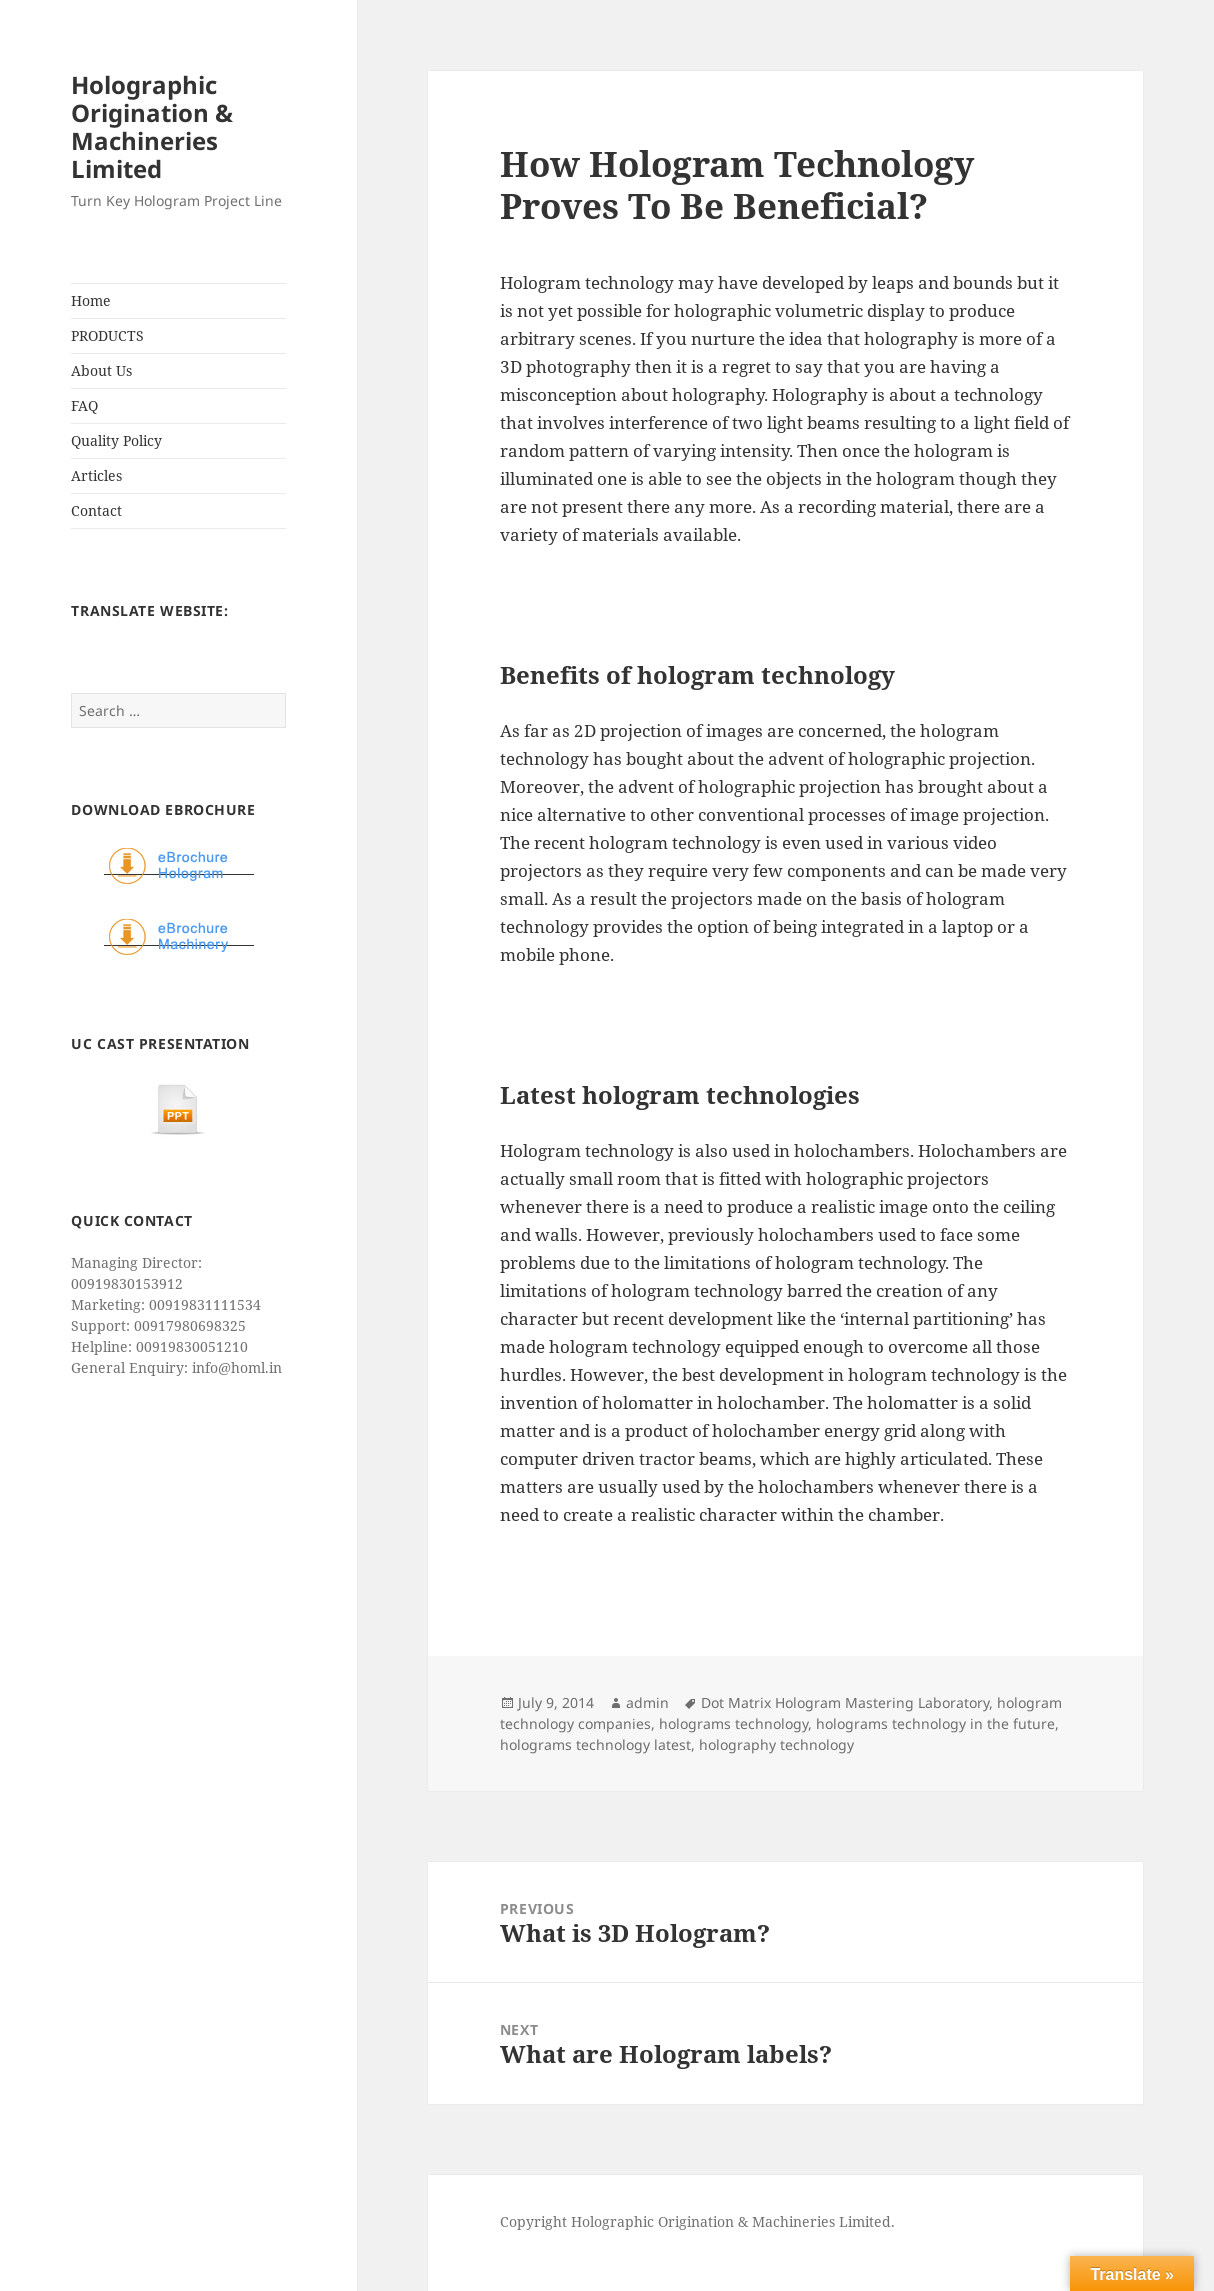 The height and width of the screenshot is (2291, 1214). I want to click on admin, so click(647, 1702).